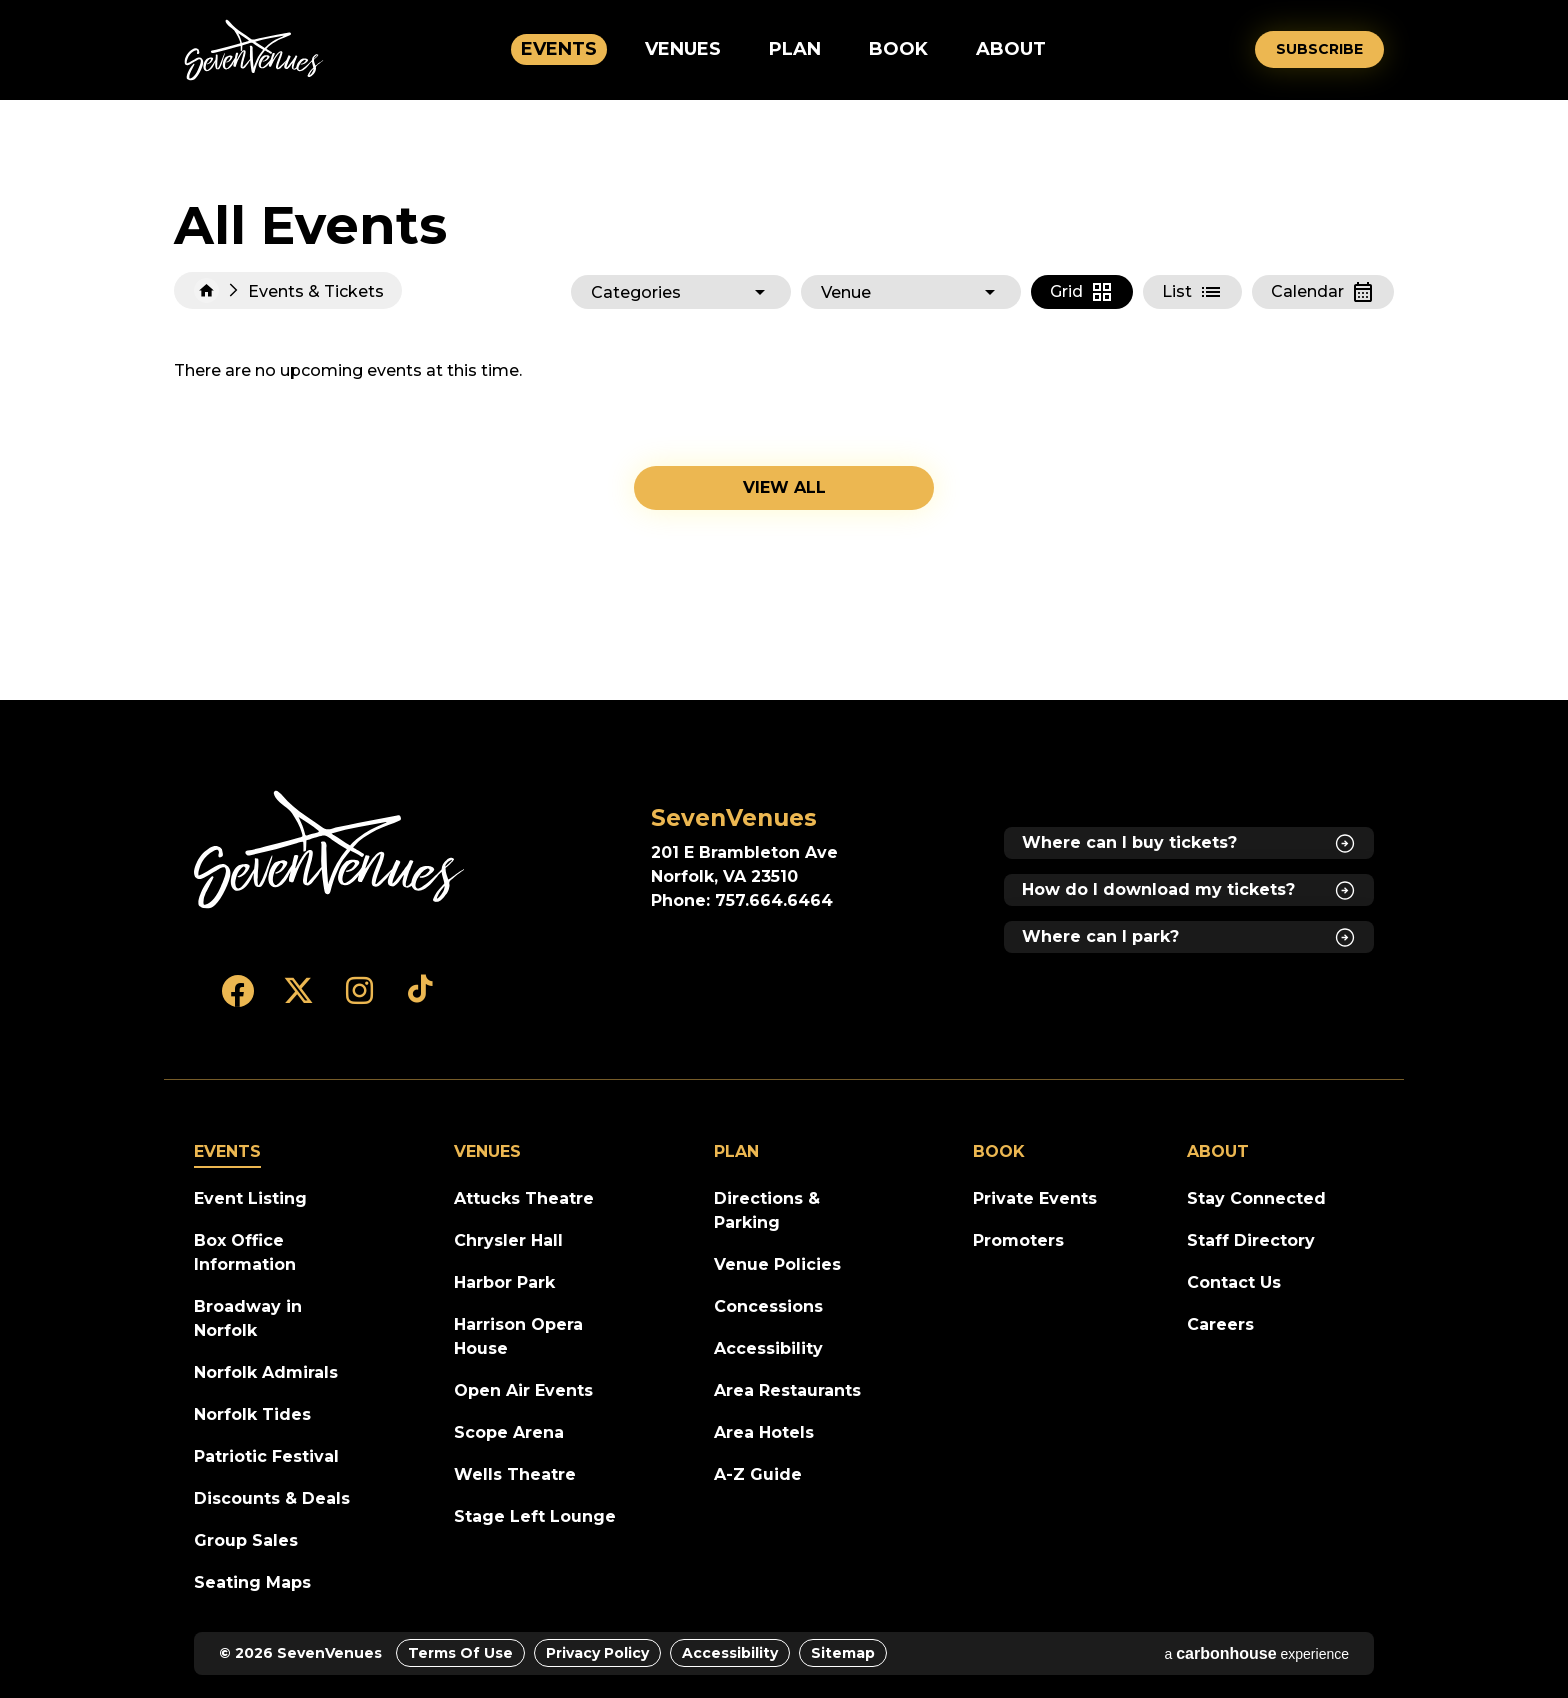  Describe the element at coordinates (768, 1306) in the screenshot. I see `Concessions` at that location.